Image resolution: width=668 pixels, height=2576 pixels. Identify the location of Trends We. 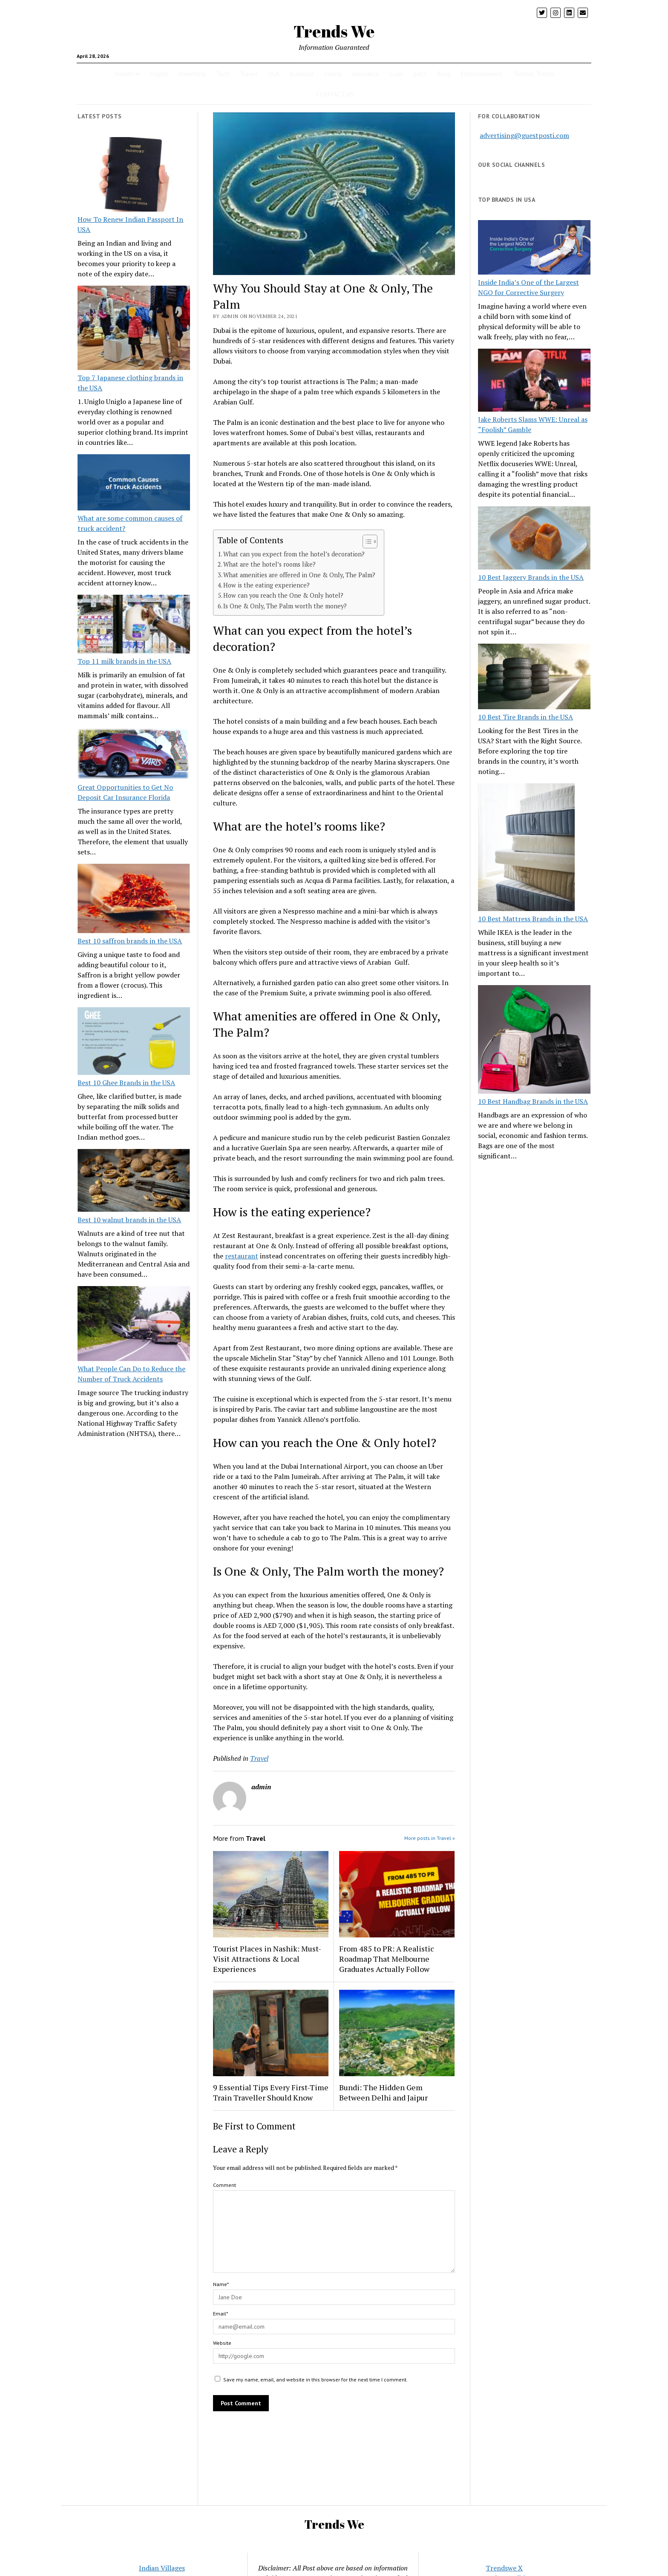
(334, 31).